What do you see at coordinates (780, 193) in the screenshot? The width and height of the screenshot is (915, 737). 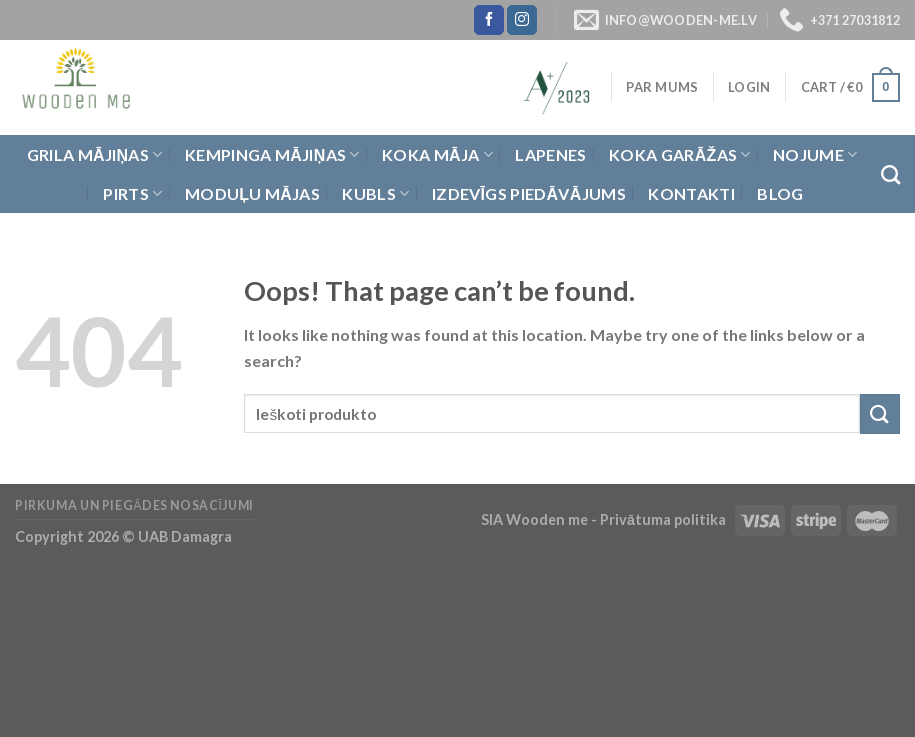 I see `Blog` at bounding box center [780, 193].